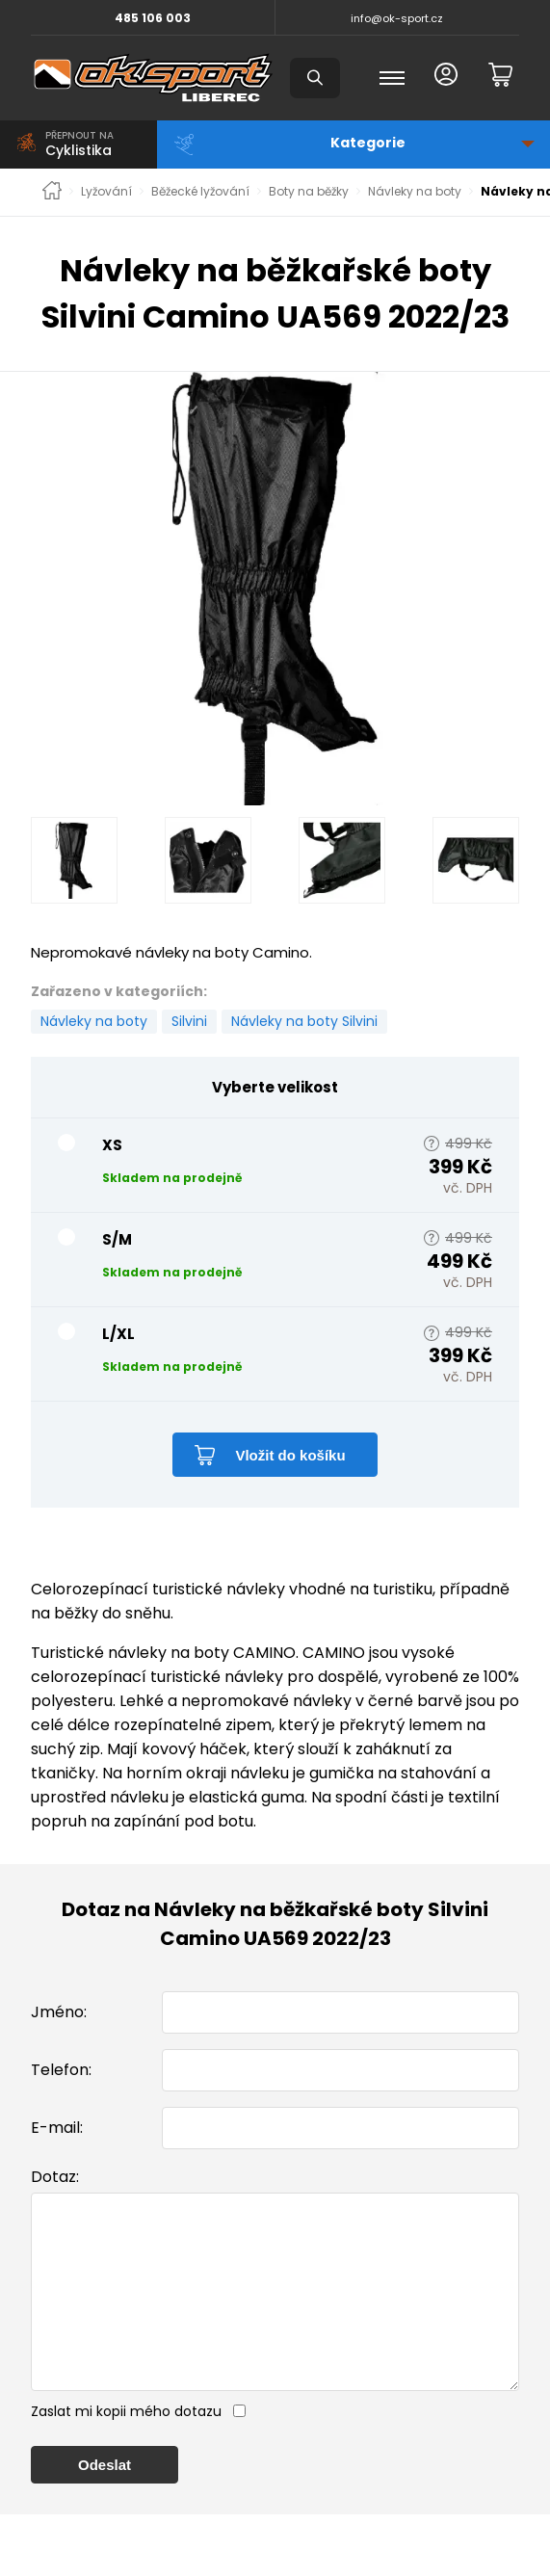 The width and height of the screenshot is (550, 2576). Describe the element at coordinates (153, 18) in the screenshot. I see `485 106 003` at that location.